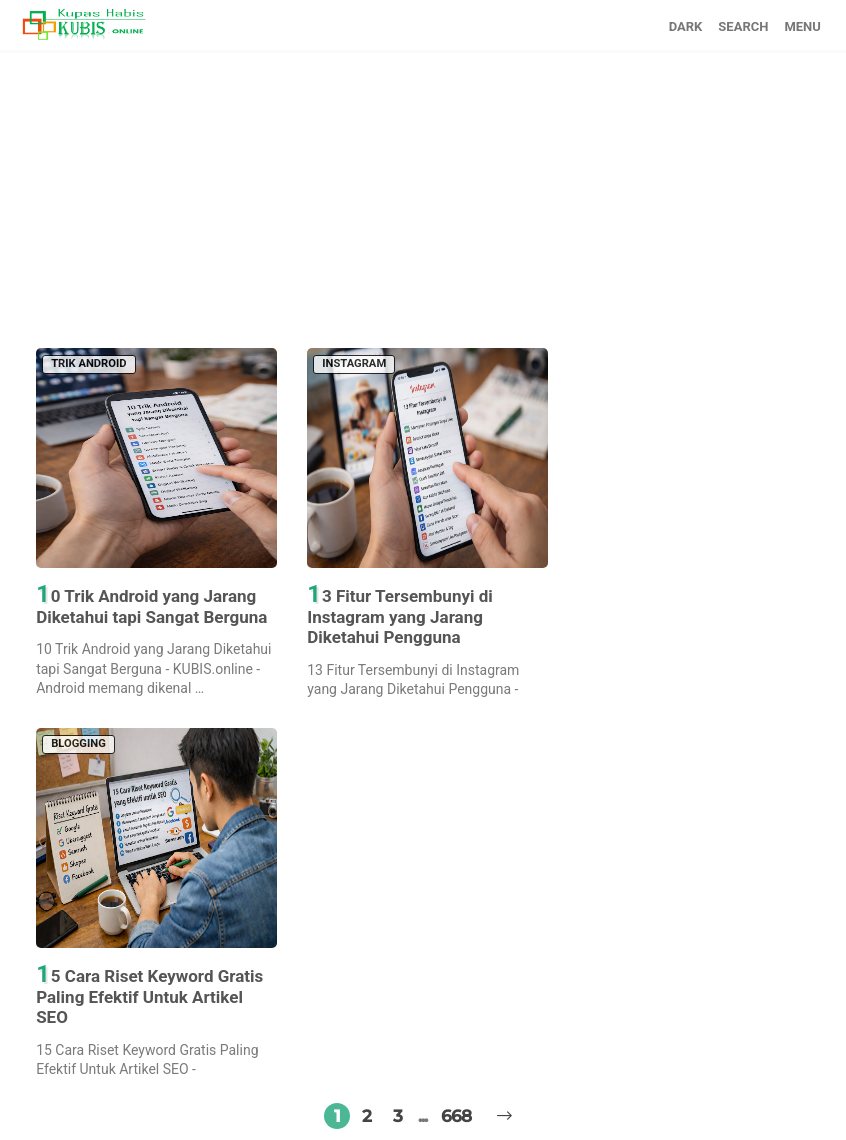  Describe the element at coordinates (456, 1116) in the screenshot. I see `668` at that location.